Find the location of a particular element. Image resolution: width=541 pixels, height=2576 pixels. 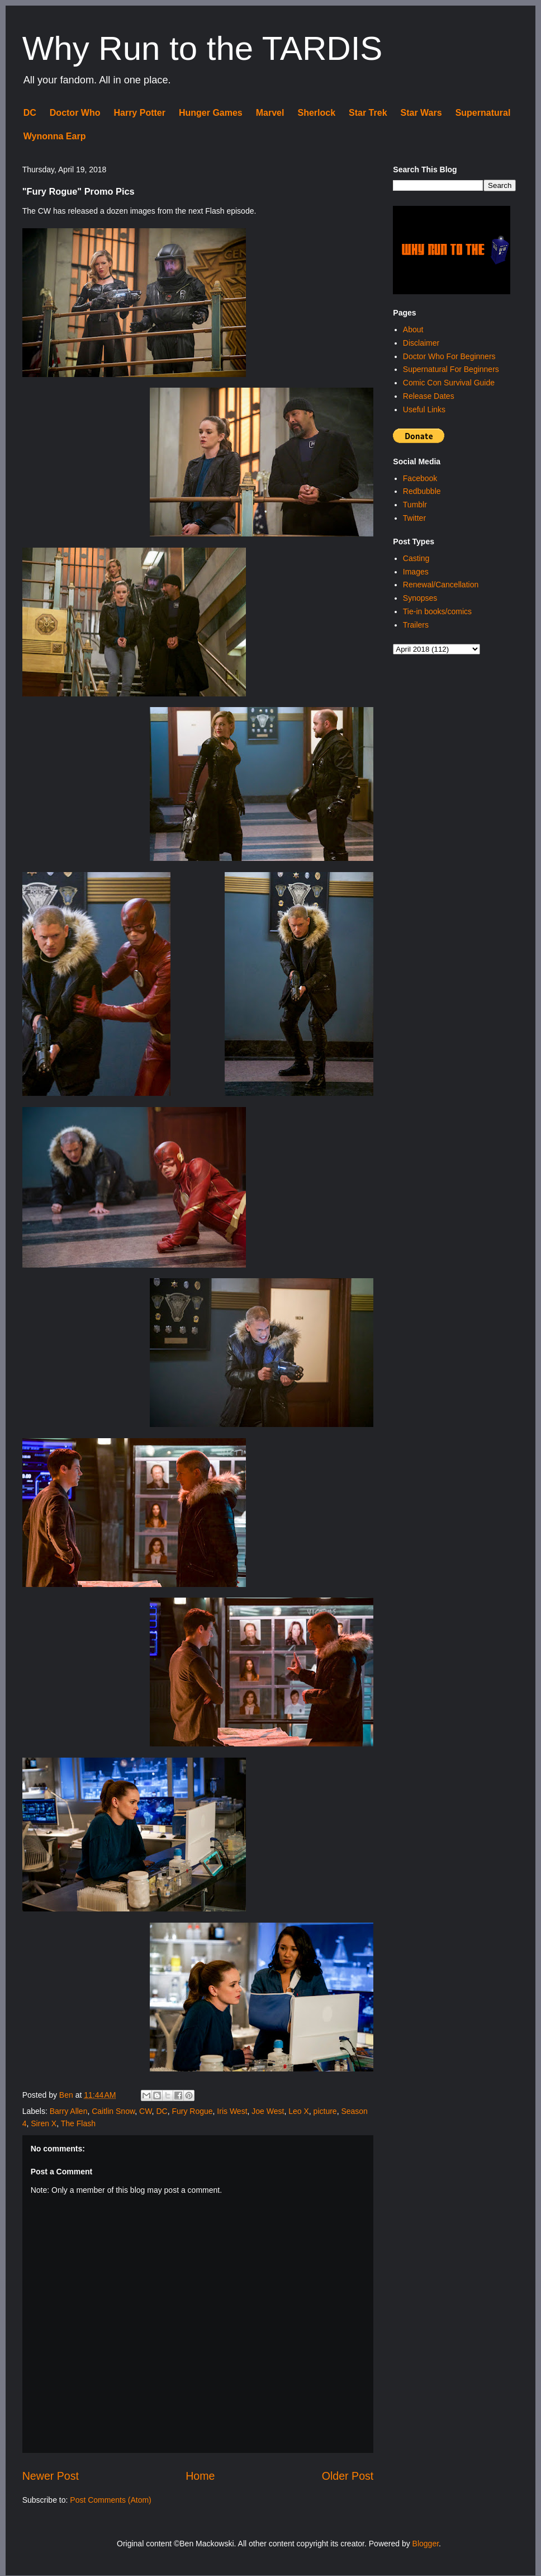

Twitter is located at coordinates (414, 518).